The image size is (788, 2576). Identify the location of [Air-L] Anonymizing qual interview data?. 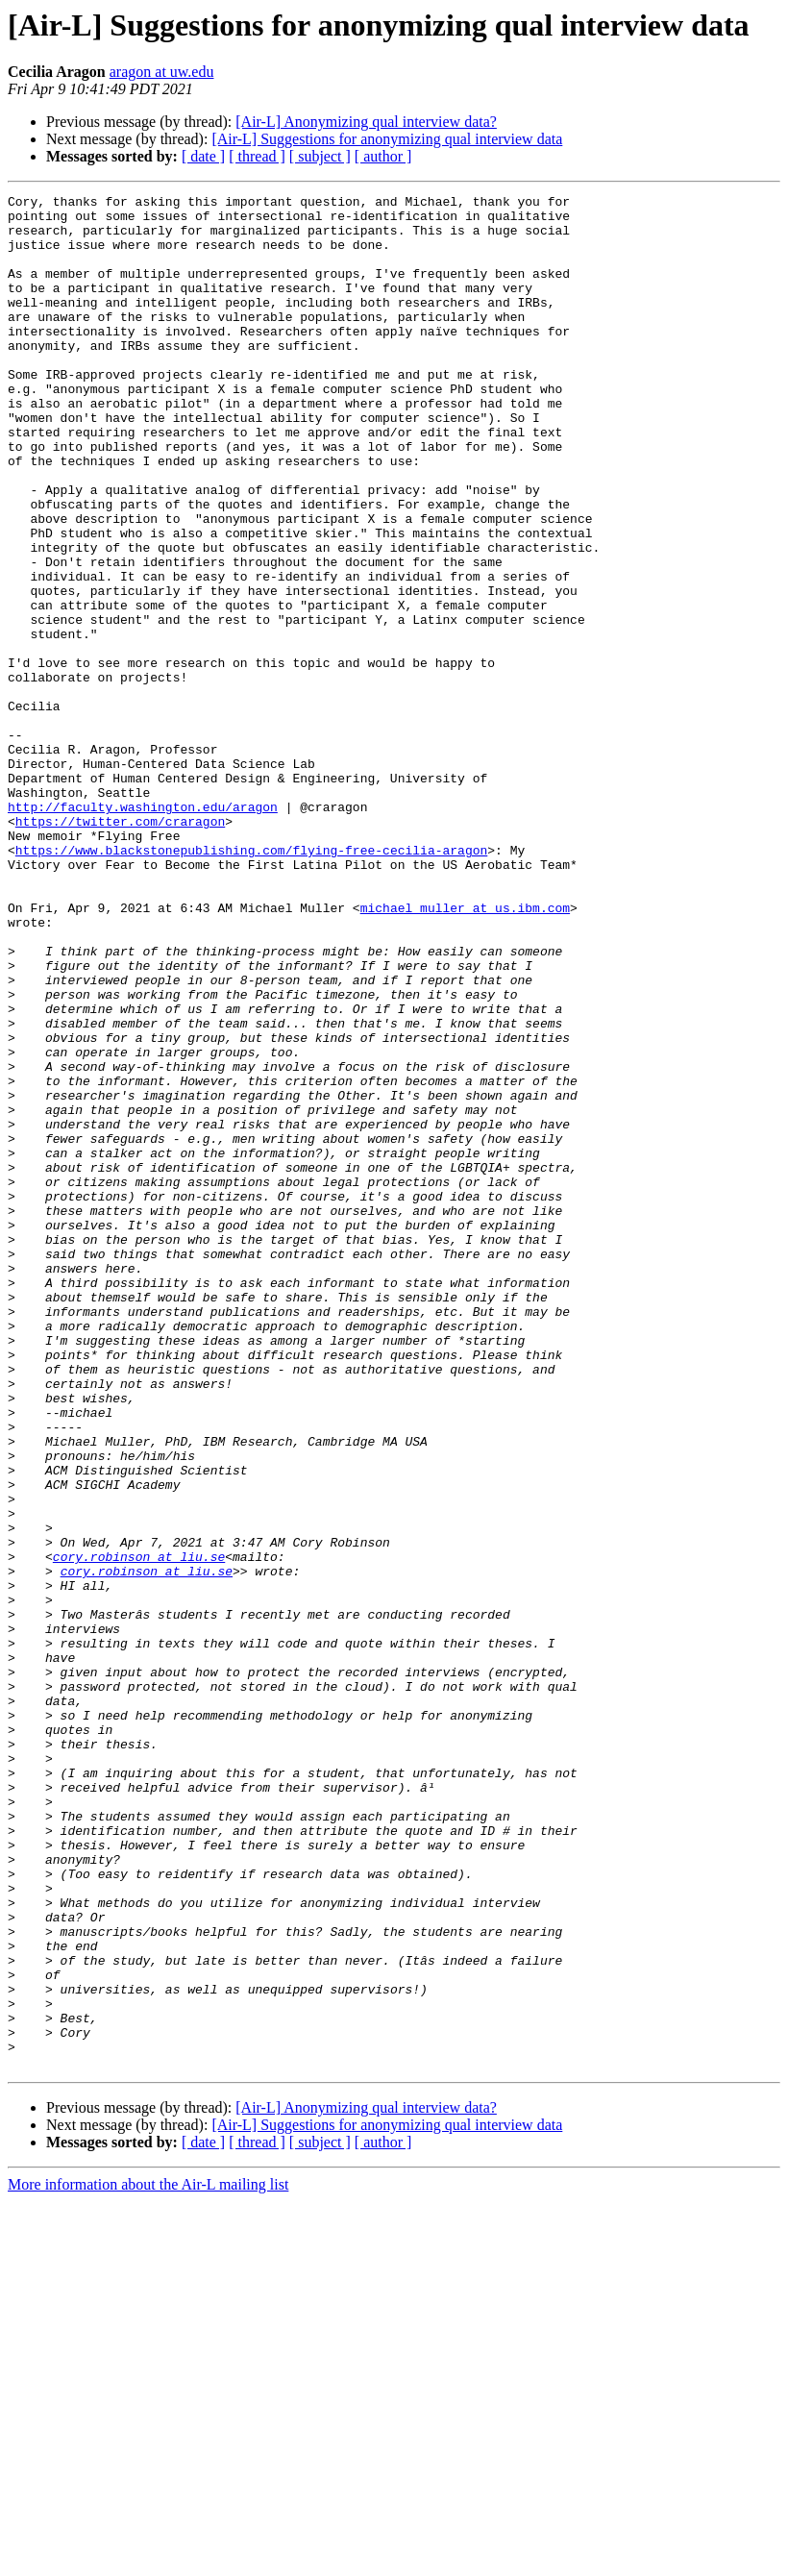
(366, 121).